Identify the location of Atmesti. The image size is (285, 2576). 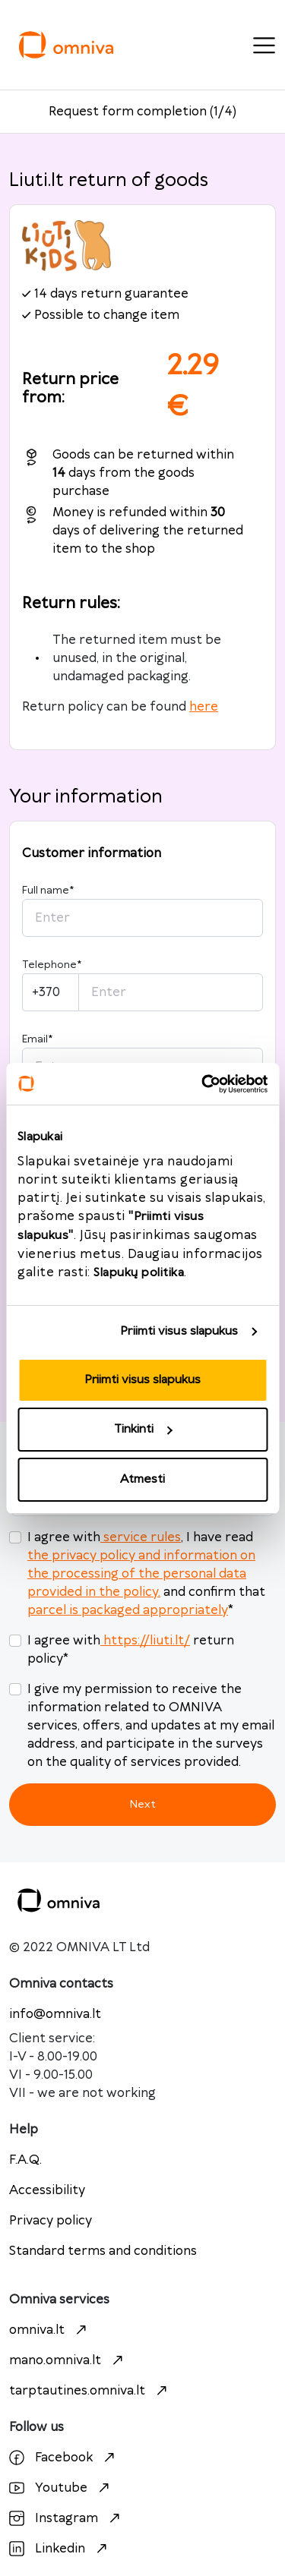
(142, 1479).